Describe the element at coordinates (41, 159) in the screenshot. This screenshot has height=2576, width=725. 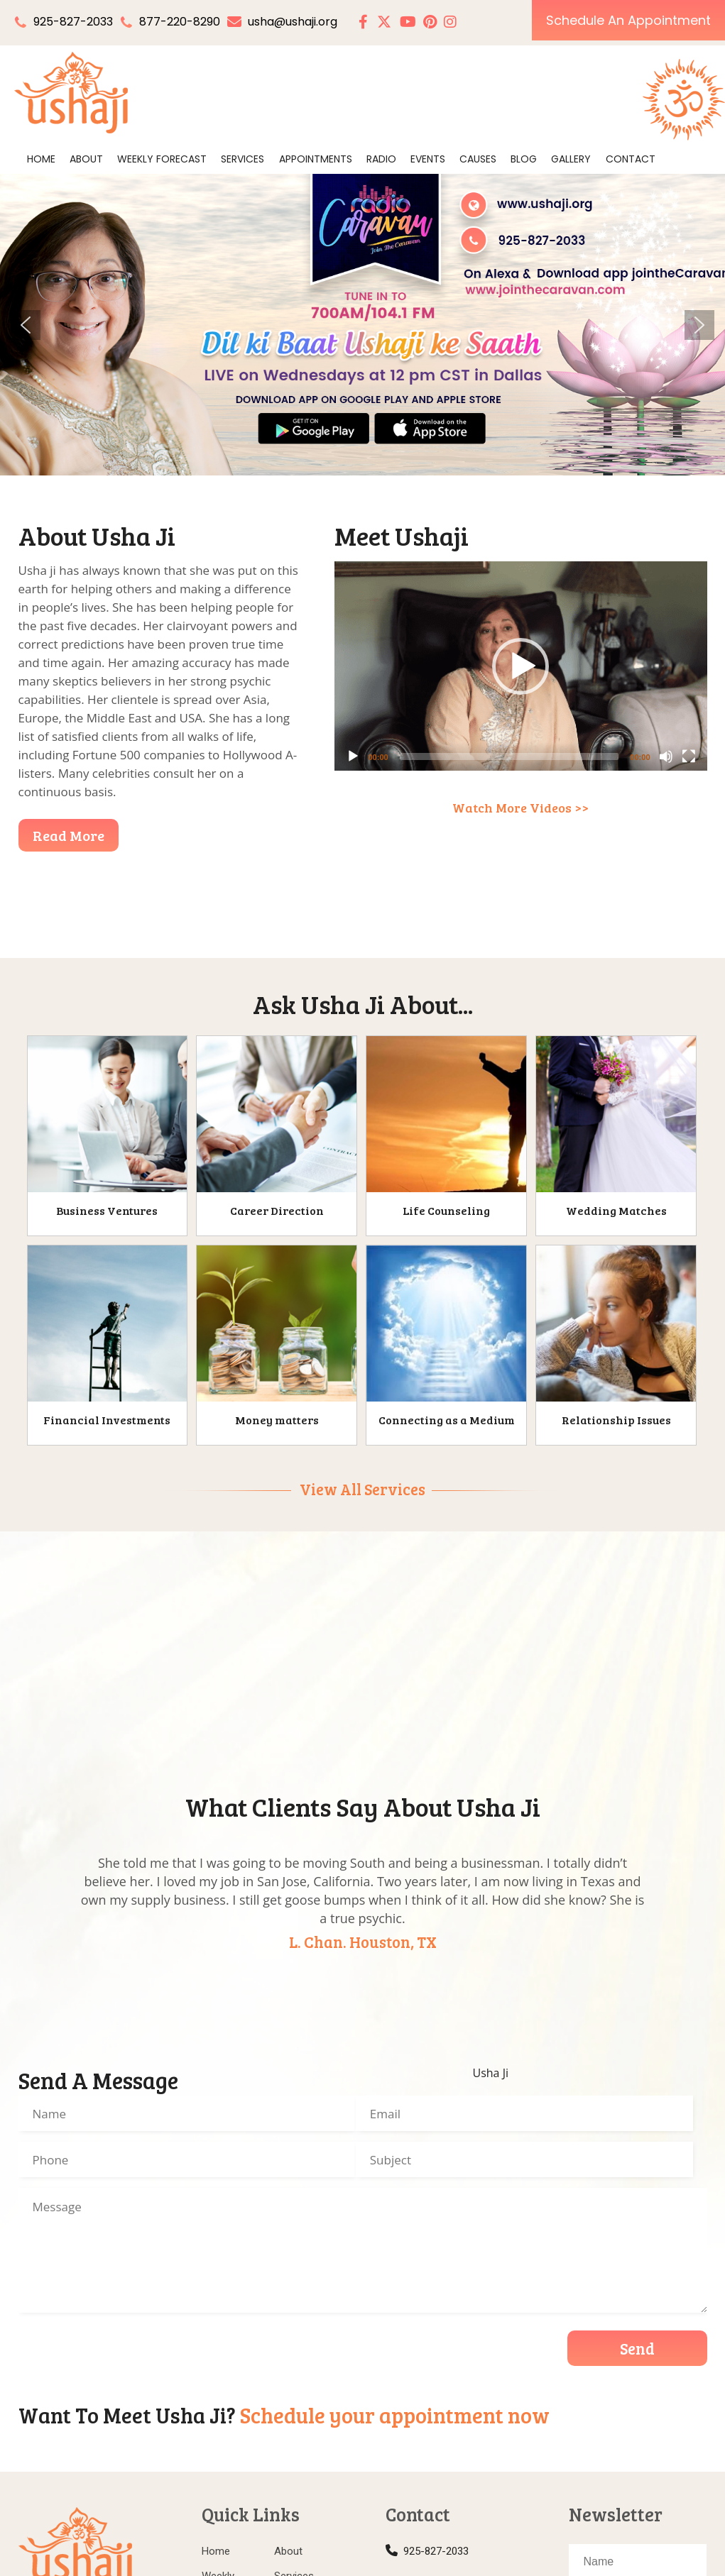
I see `Home` at that location.